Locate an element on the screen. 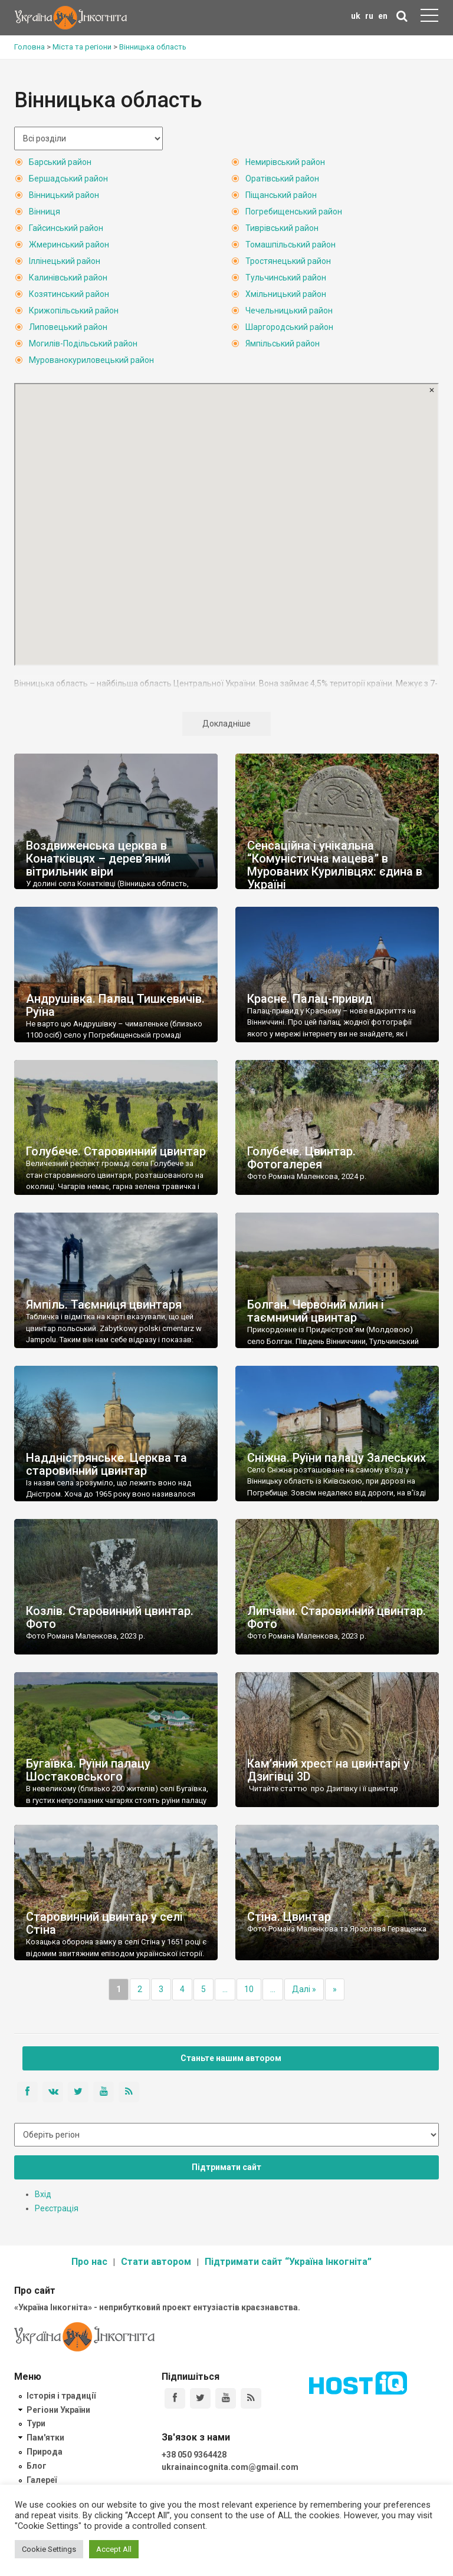  Вхід is located at coordinates (43, 2194).